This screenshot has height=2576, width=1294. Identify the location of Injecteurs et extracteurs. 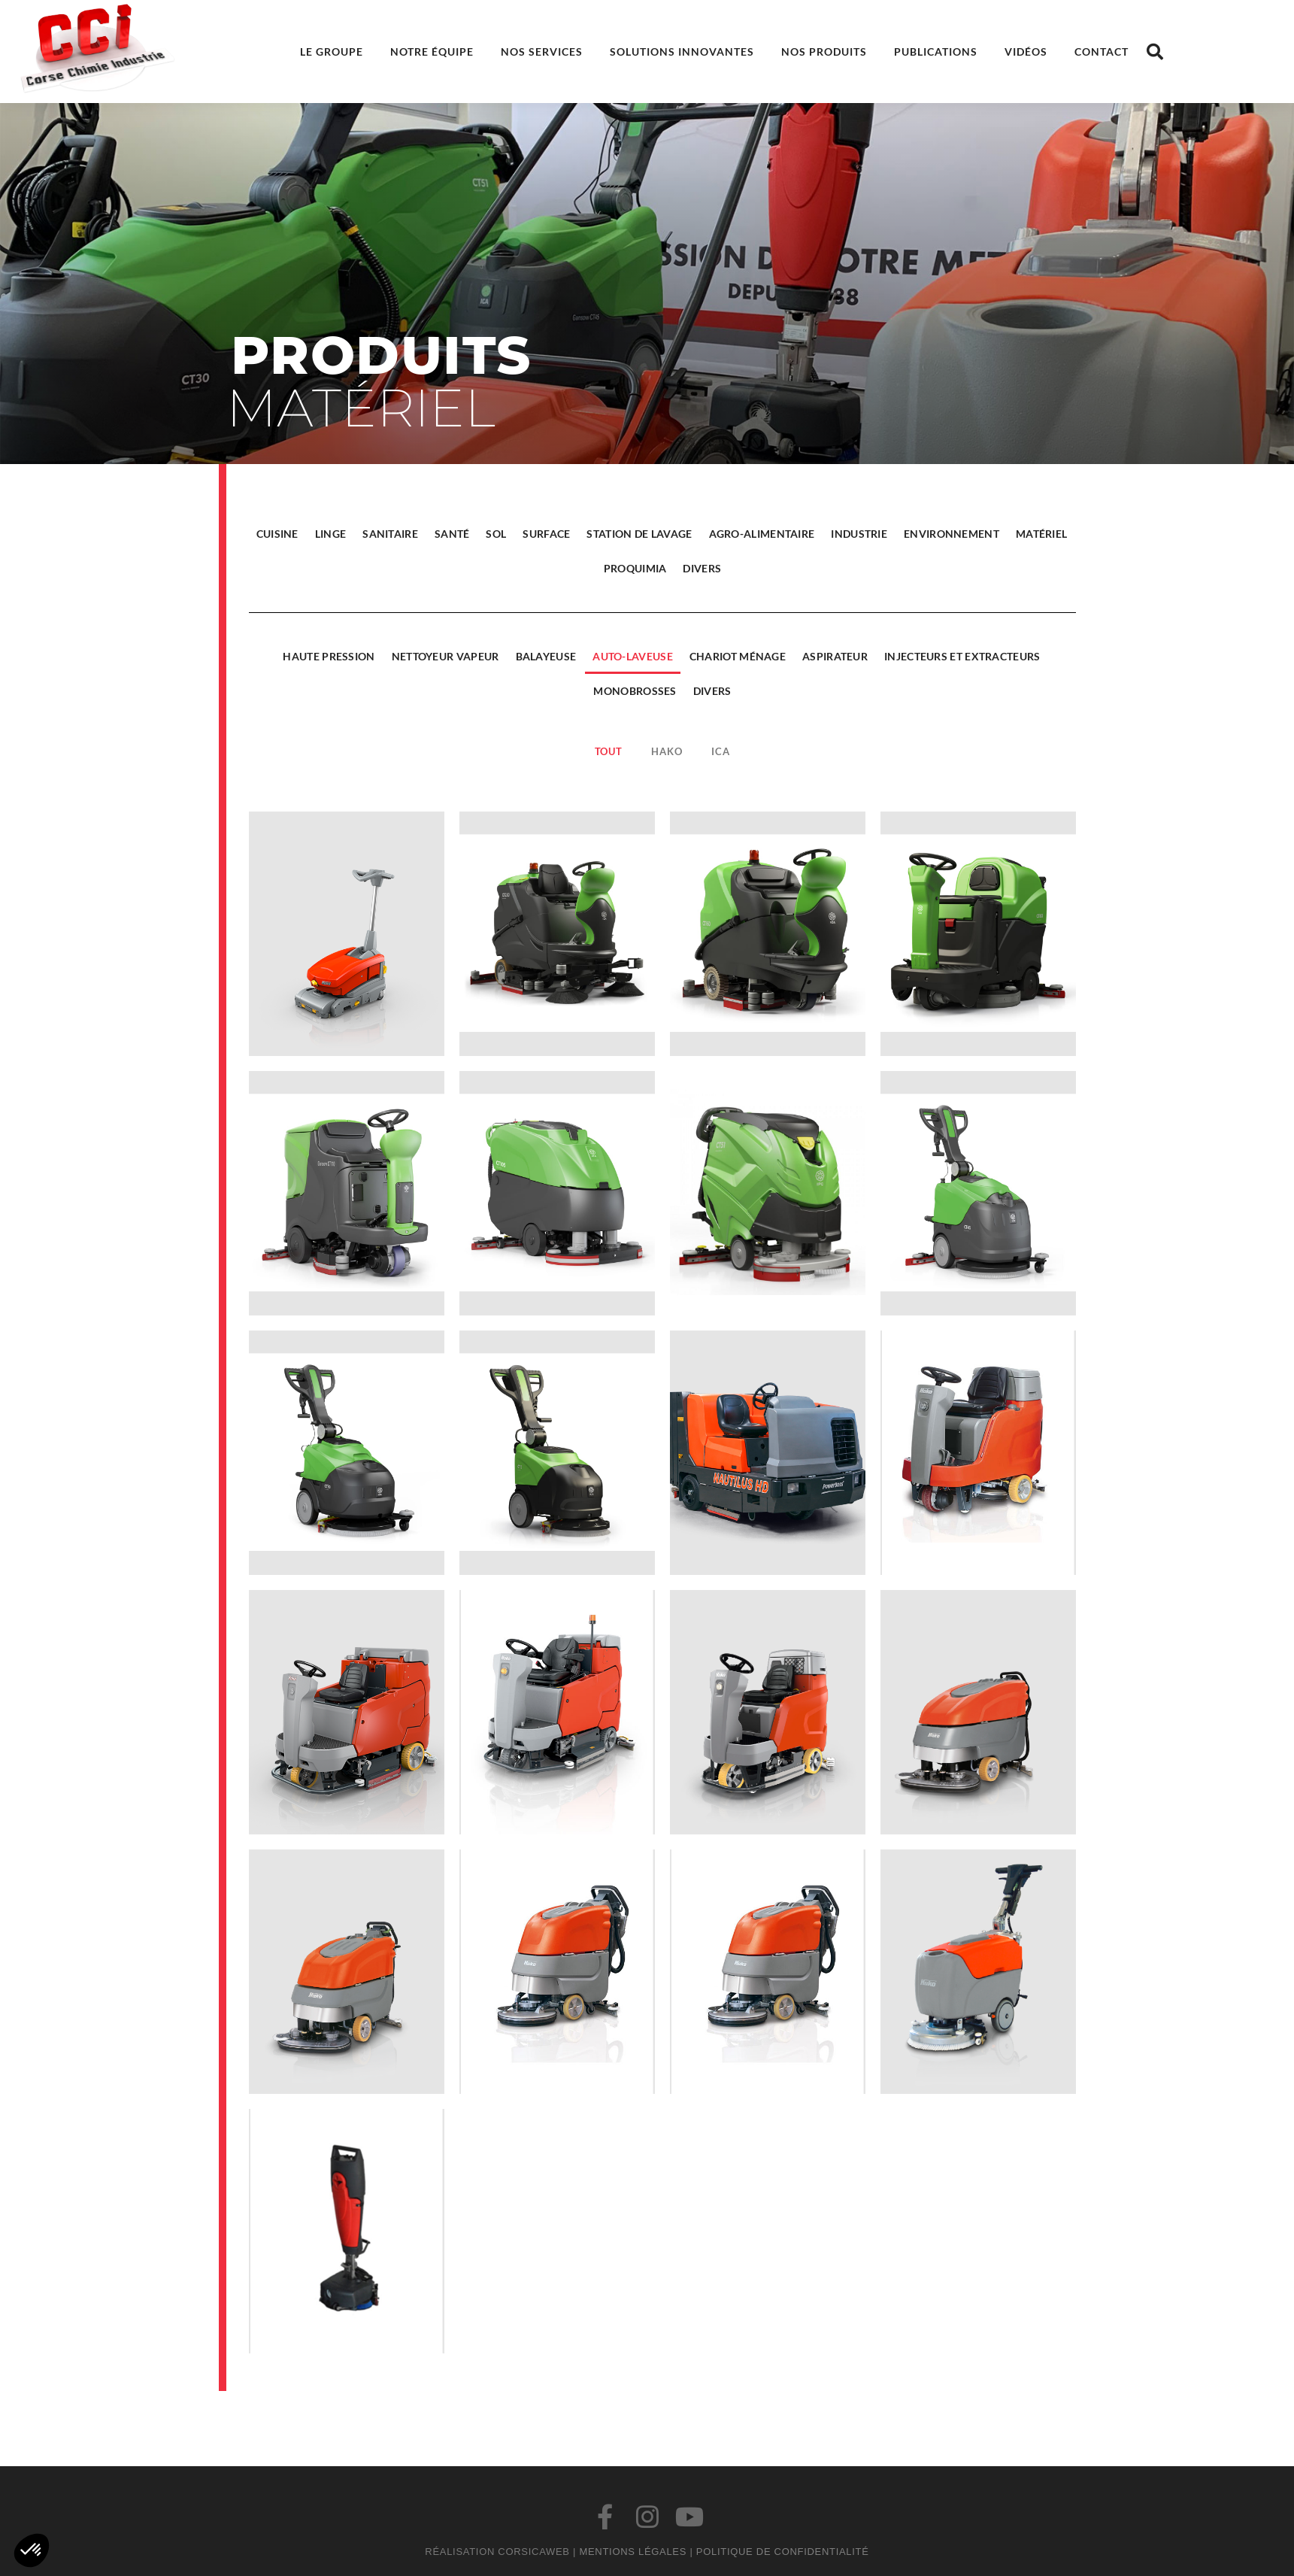
(965, 656).